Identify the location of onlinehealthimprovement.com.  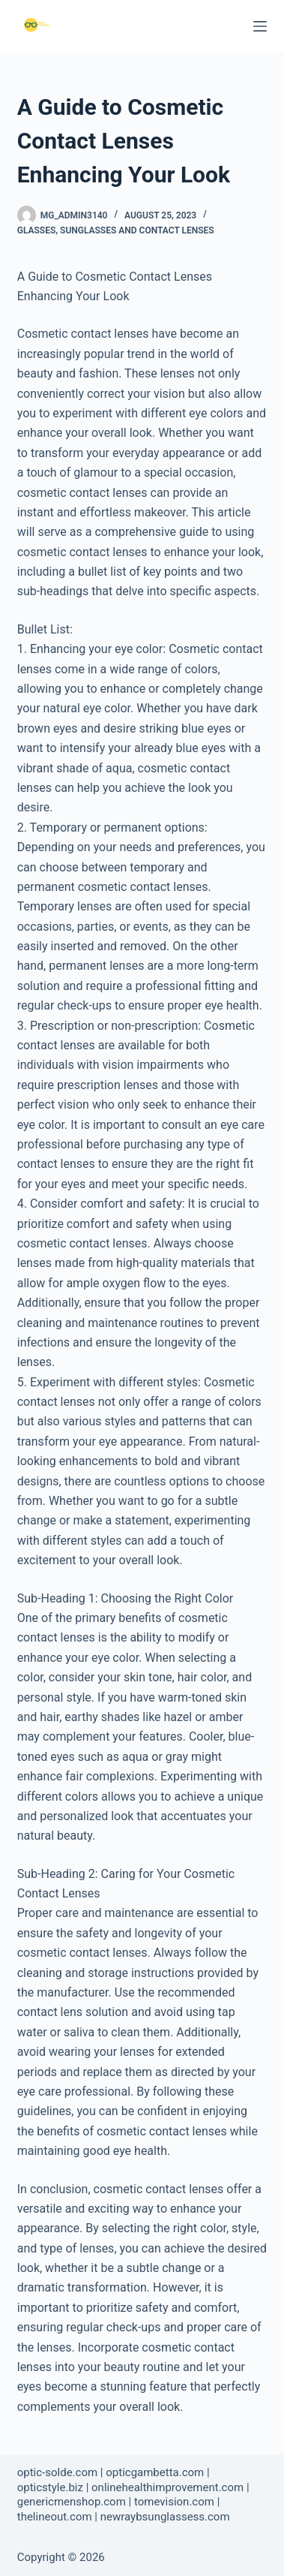
(167, 2487).